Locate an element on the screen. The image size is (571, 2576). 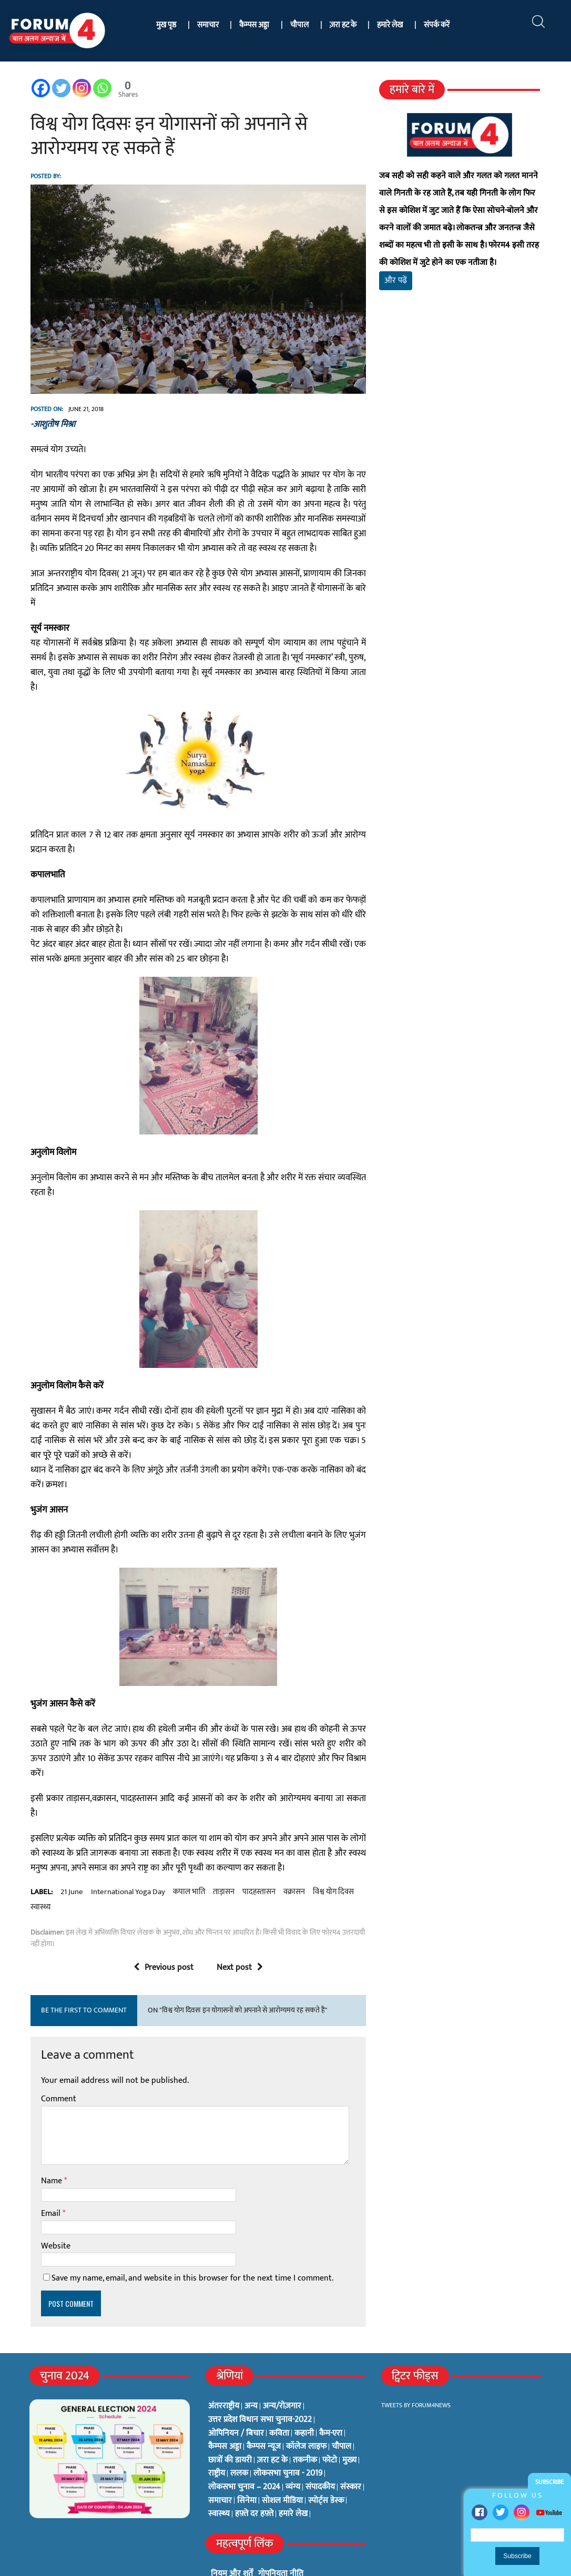
21 june is located at coordinates (69, 1853).